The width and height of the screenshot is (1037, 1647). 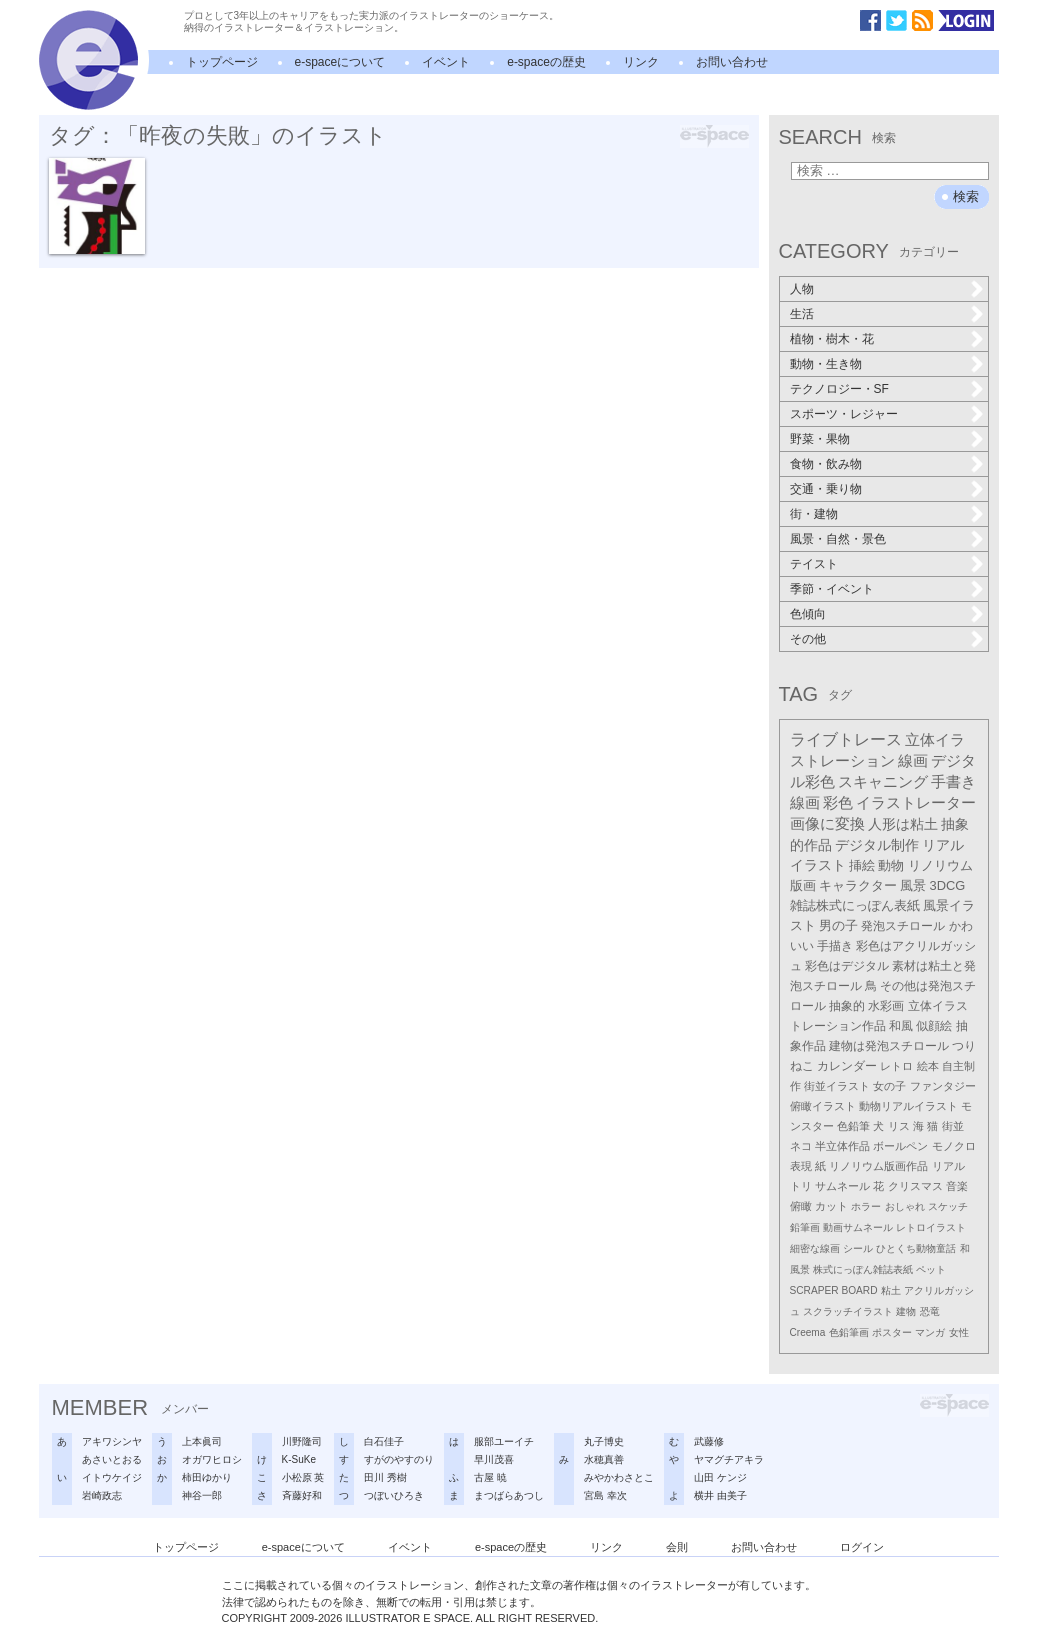 What do you see at coordinates (815, 1248) in the screenshot?
I see `細密な線画` at bounding box center [815, 1248].